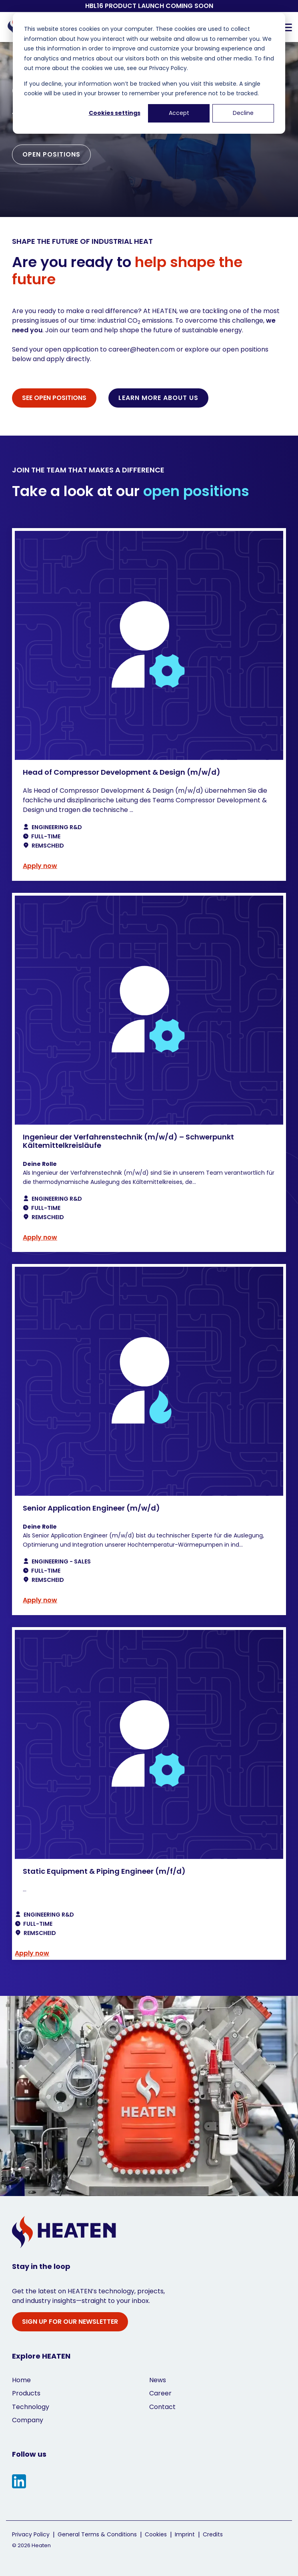  Describe the element at coordinates (243, 113) in the screenshot. I see `Decline` at that location.